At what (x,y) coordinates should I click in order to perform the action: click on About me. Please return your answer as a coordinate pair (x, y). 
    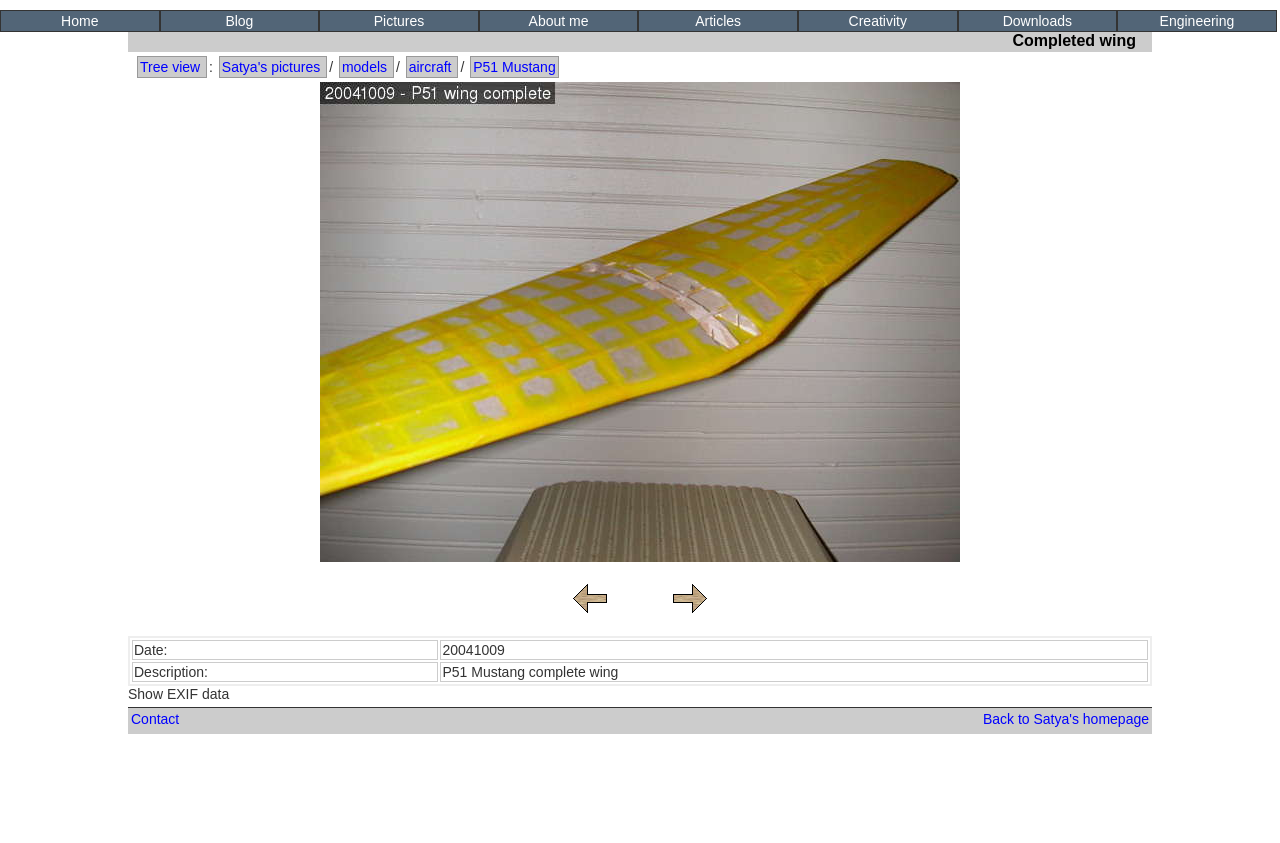
    Looking at the image, I should click on (559, 21).